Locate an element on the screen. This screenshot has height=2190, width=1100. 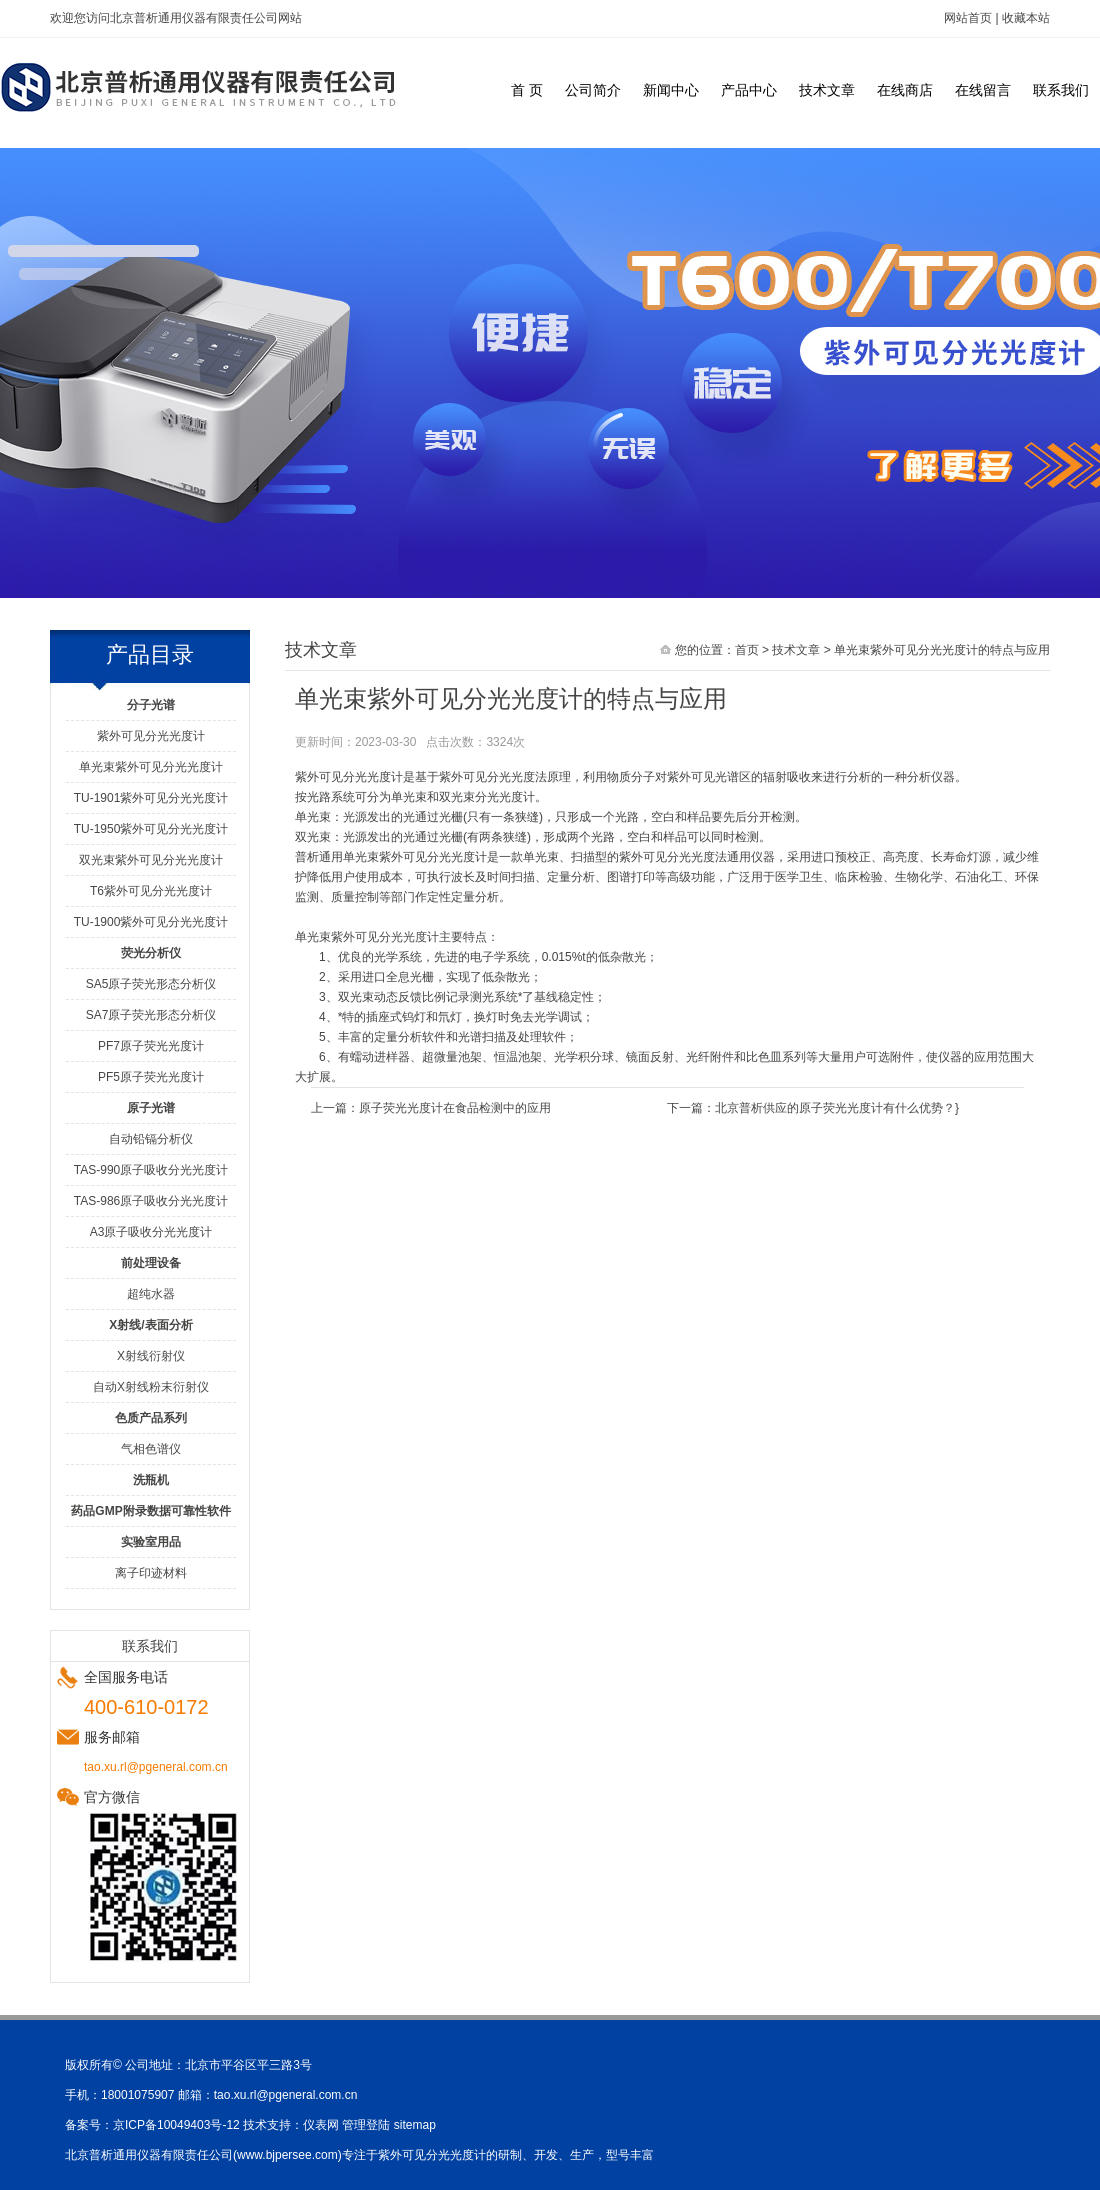
在线商店 is located at coordinates (905, 90).